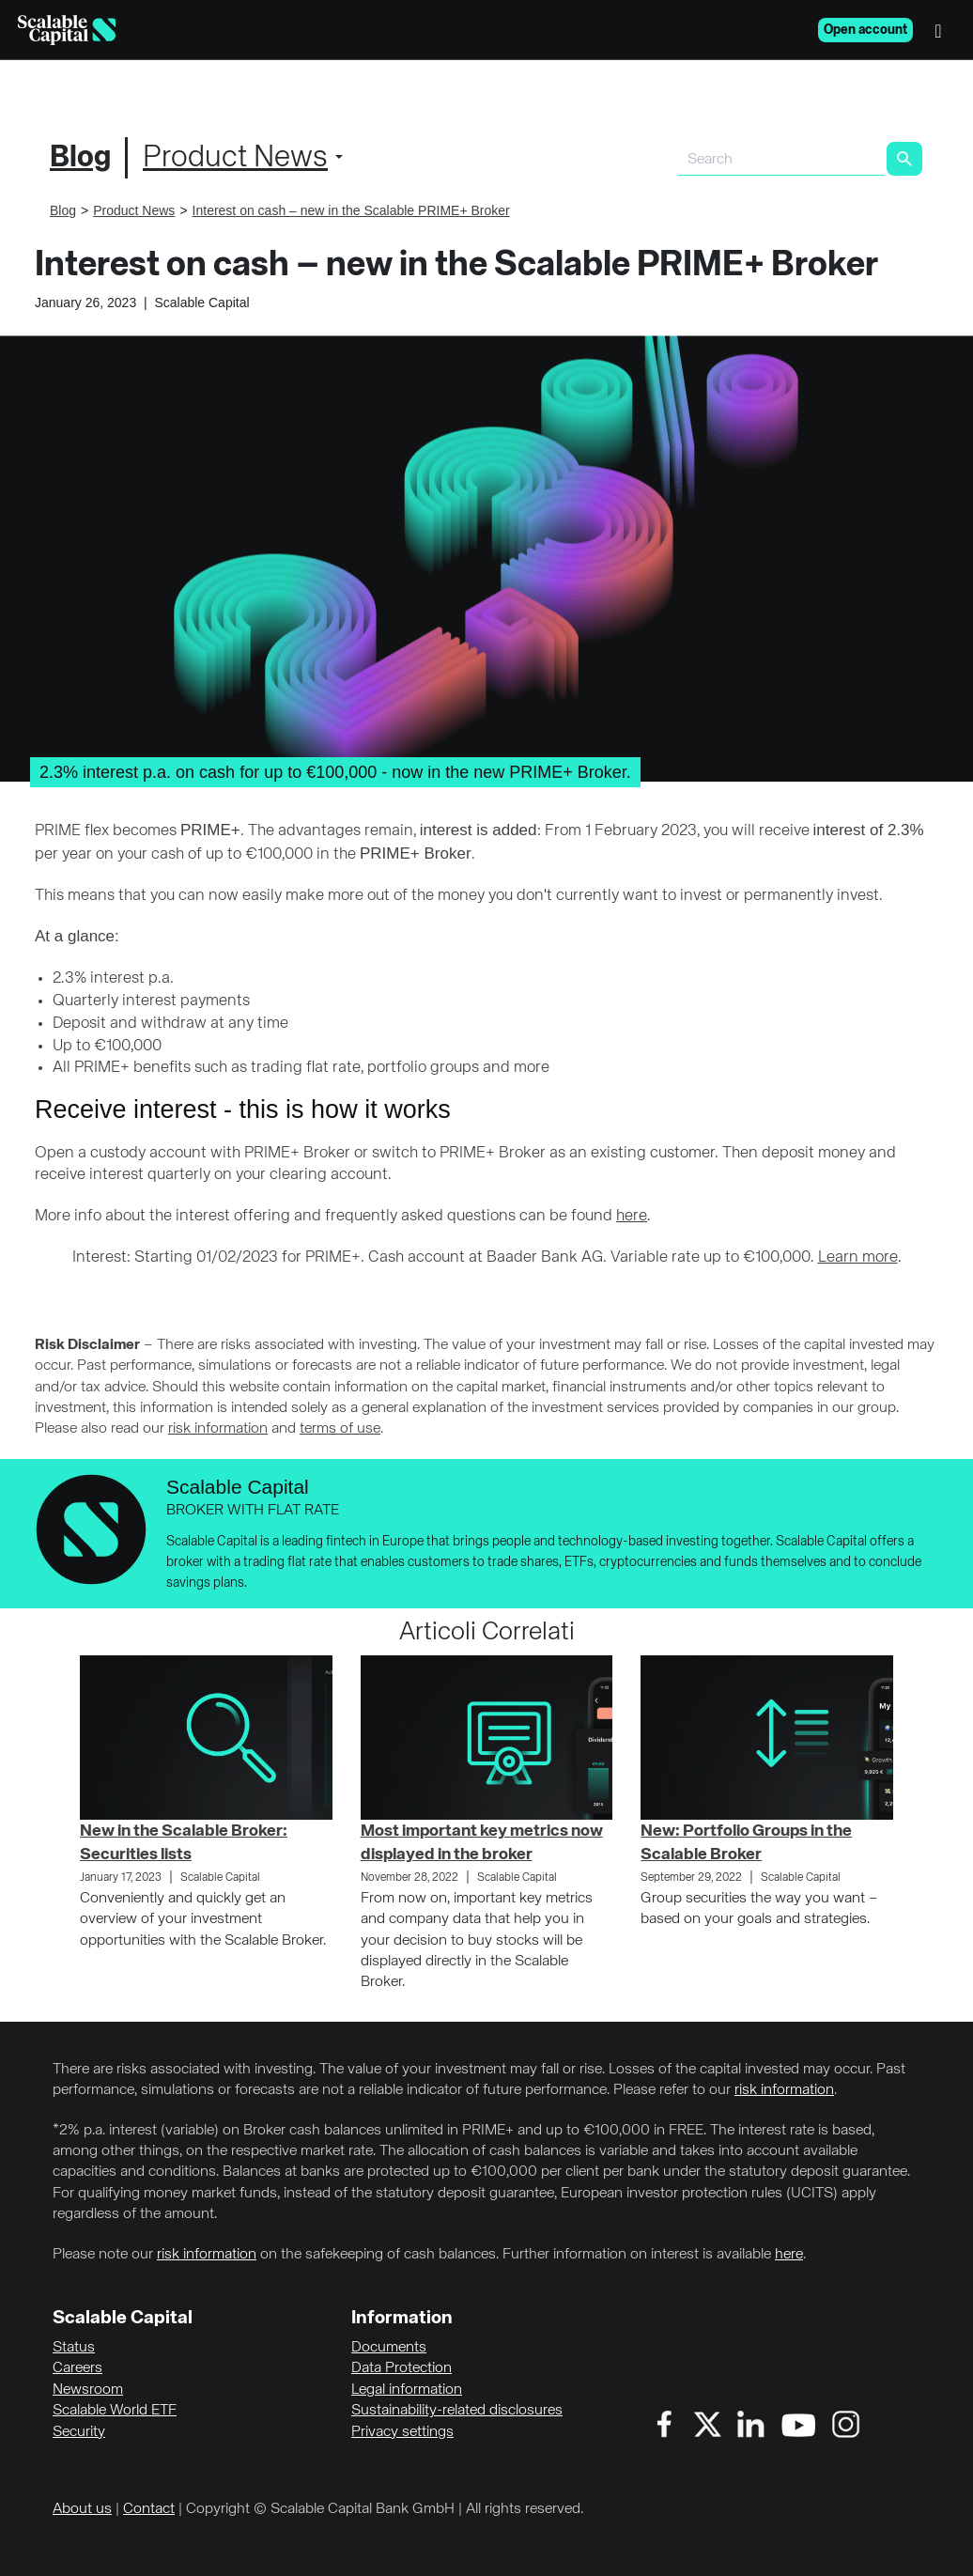 This screenshot has width=973, height=2576. What do you see at coordinates (340, 1428) in the screenshot?
I see `terms of use` at bounding box center [340, 1428].